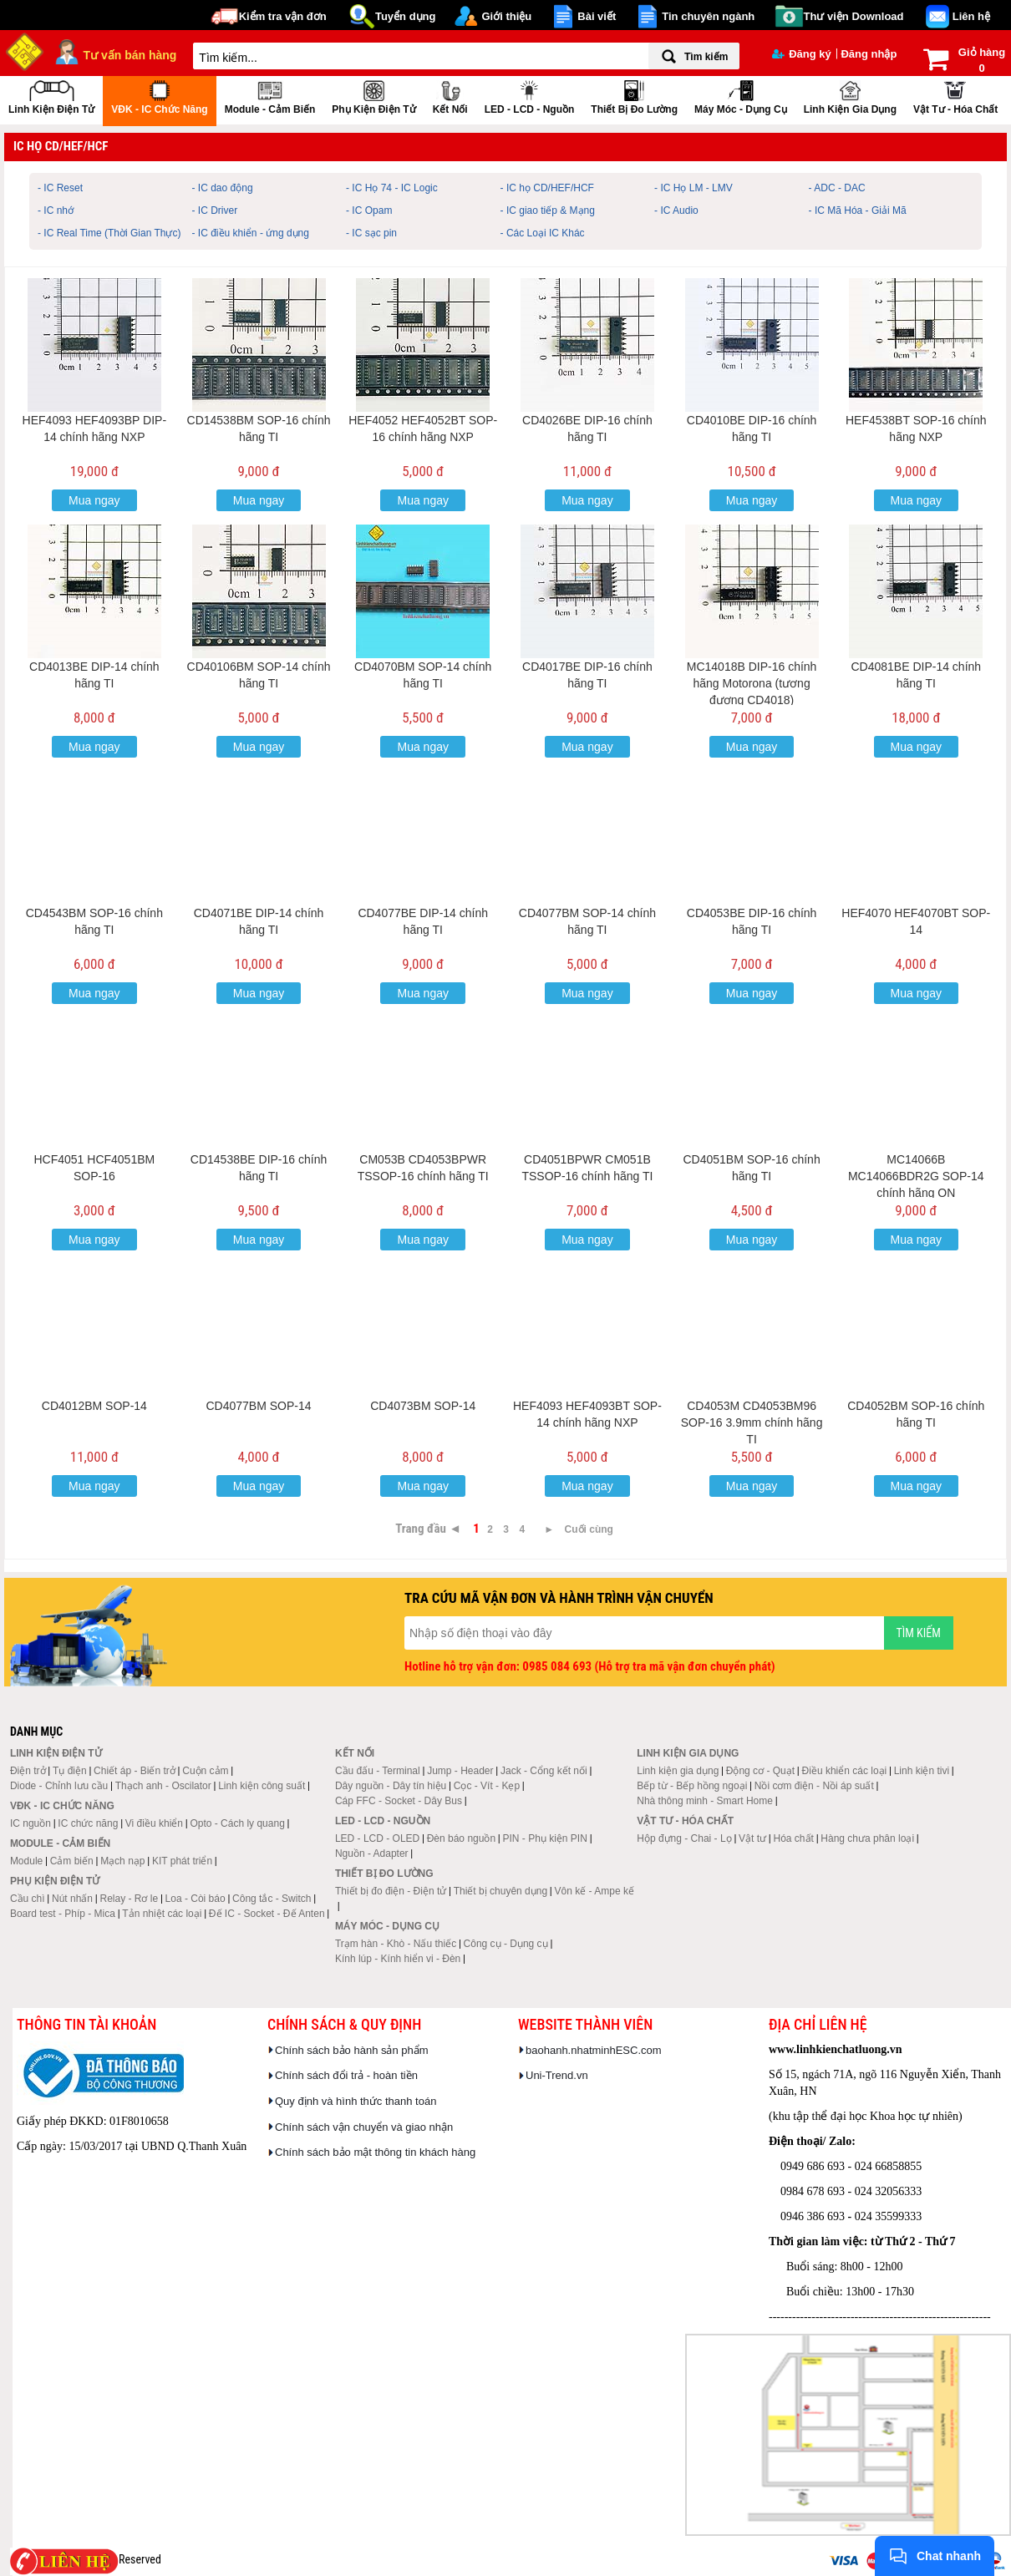 This screenshot has width=1011, height=2576. What do you see at coordinates (122, 1861) in the screenshot?
I see `Mạch nạp` at bounding box center [122, 1861].